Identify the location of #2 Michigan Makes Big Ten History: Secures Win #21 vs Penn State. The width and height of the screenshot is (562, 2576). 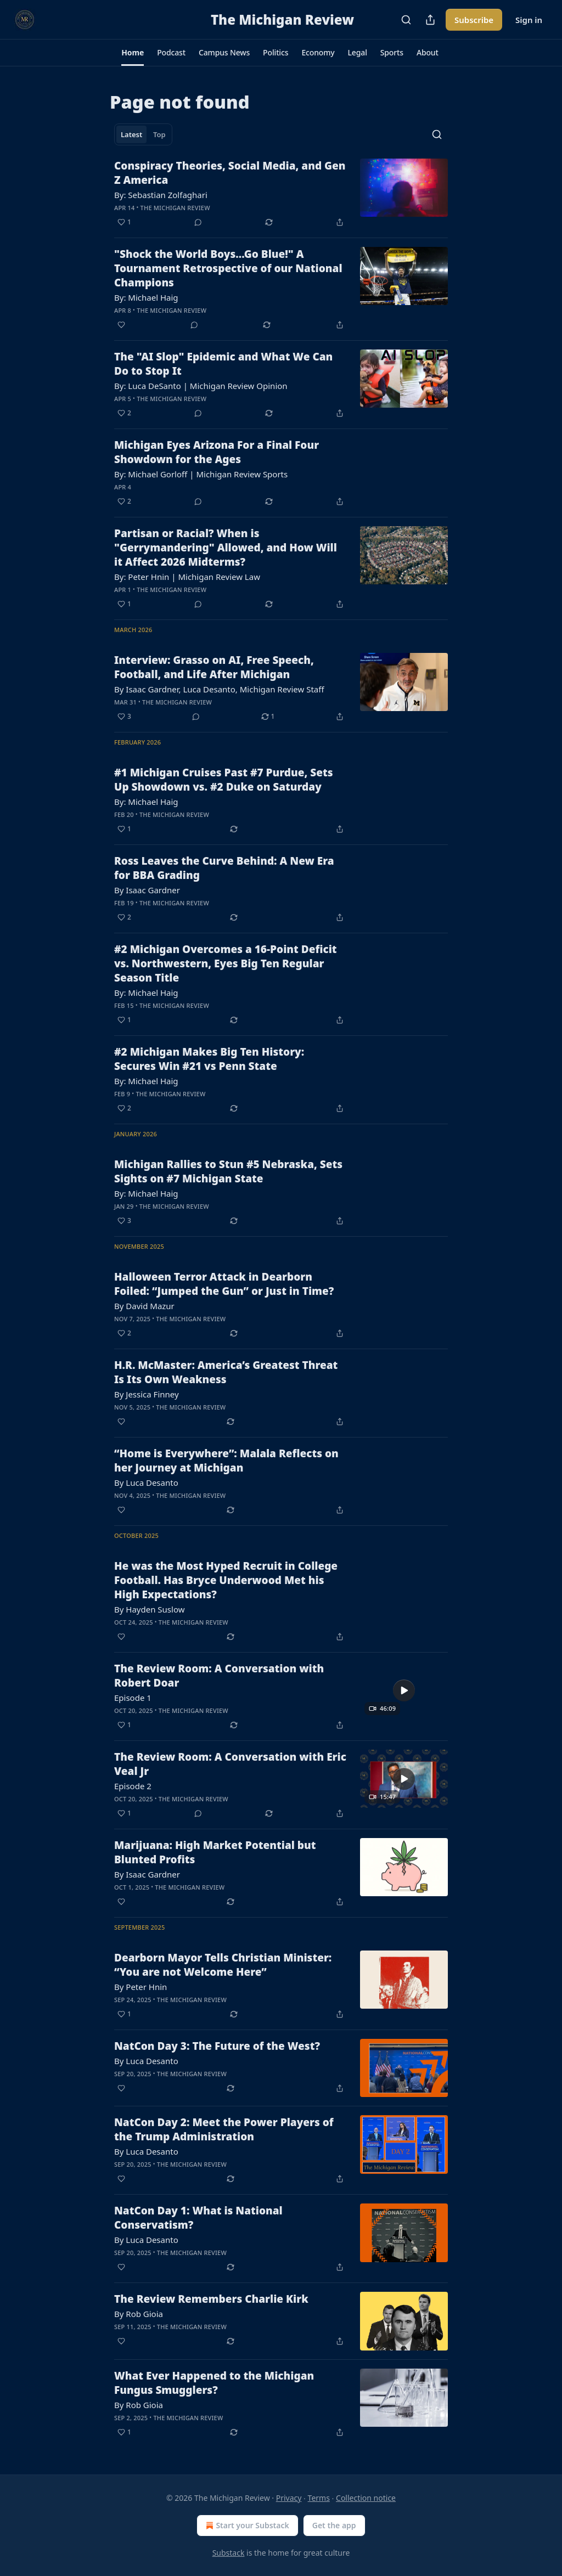
(209, 1059).